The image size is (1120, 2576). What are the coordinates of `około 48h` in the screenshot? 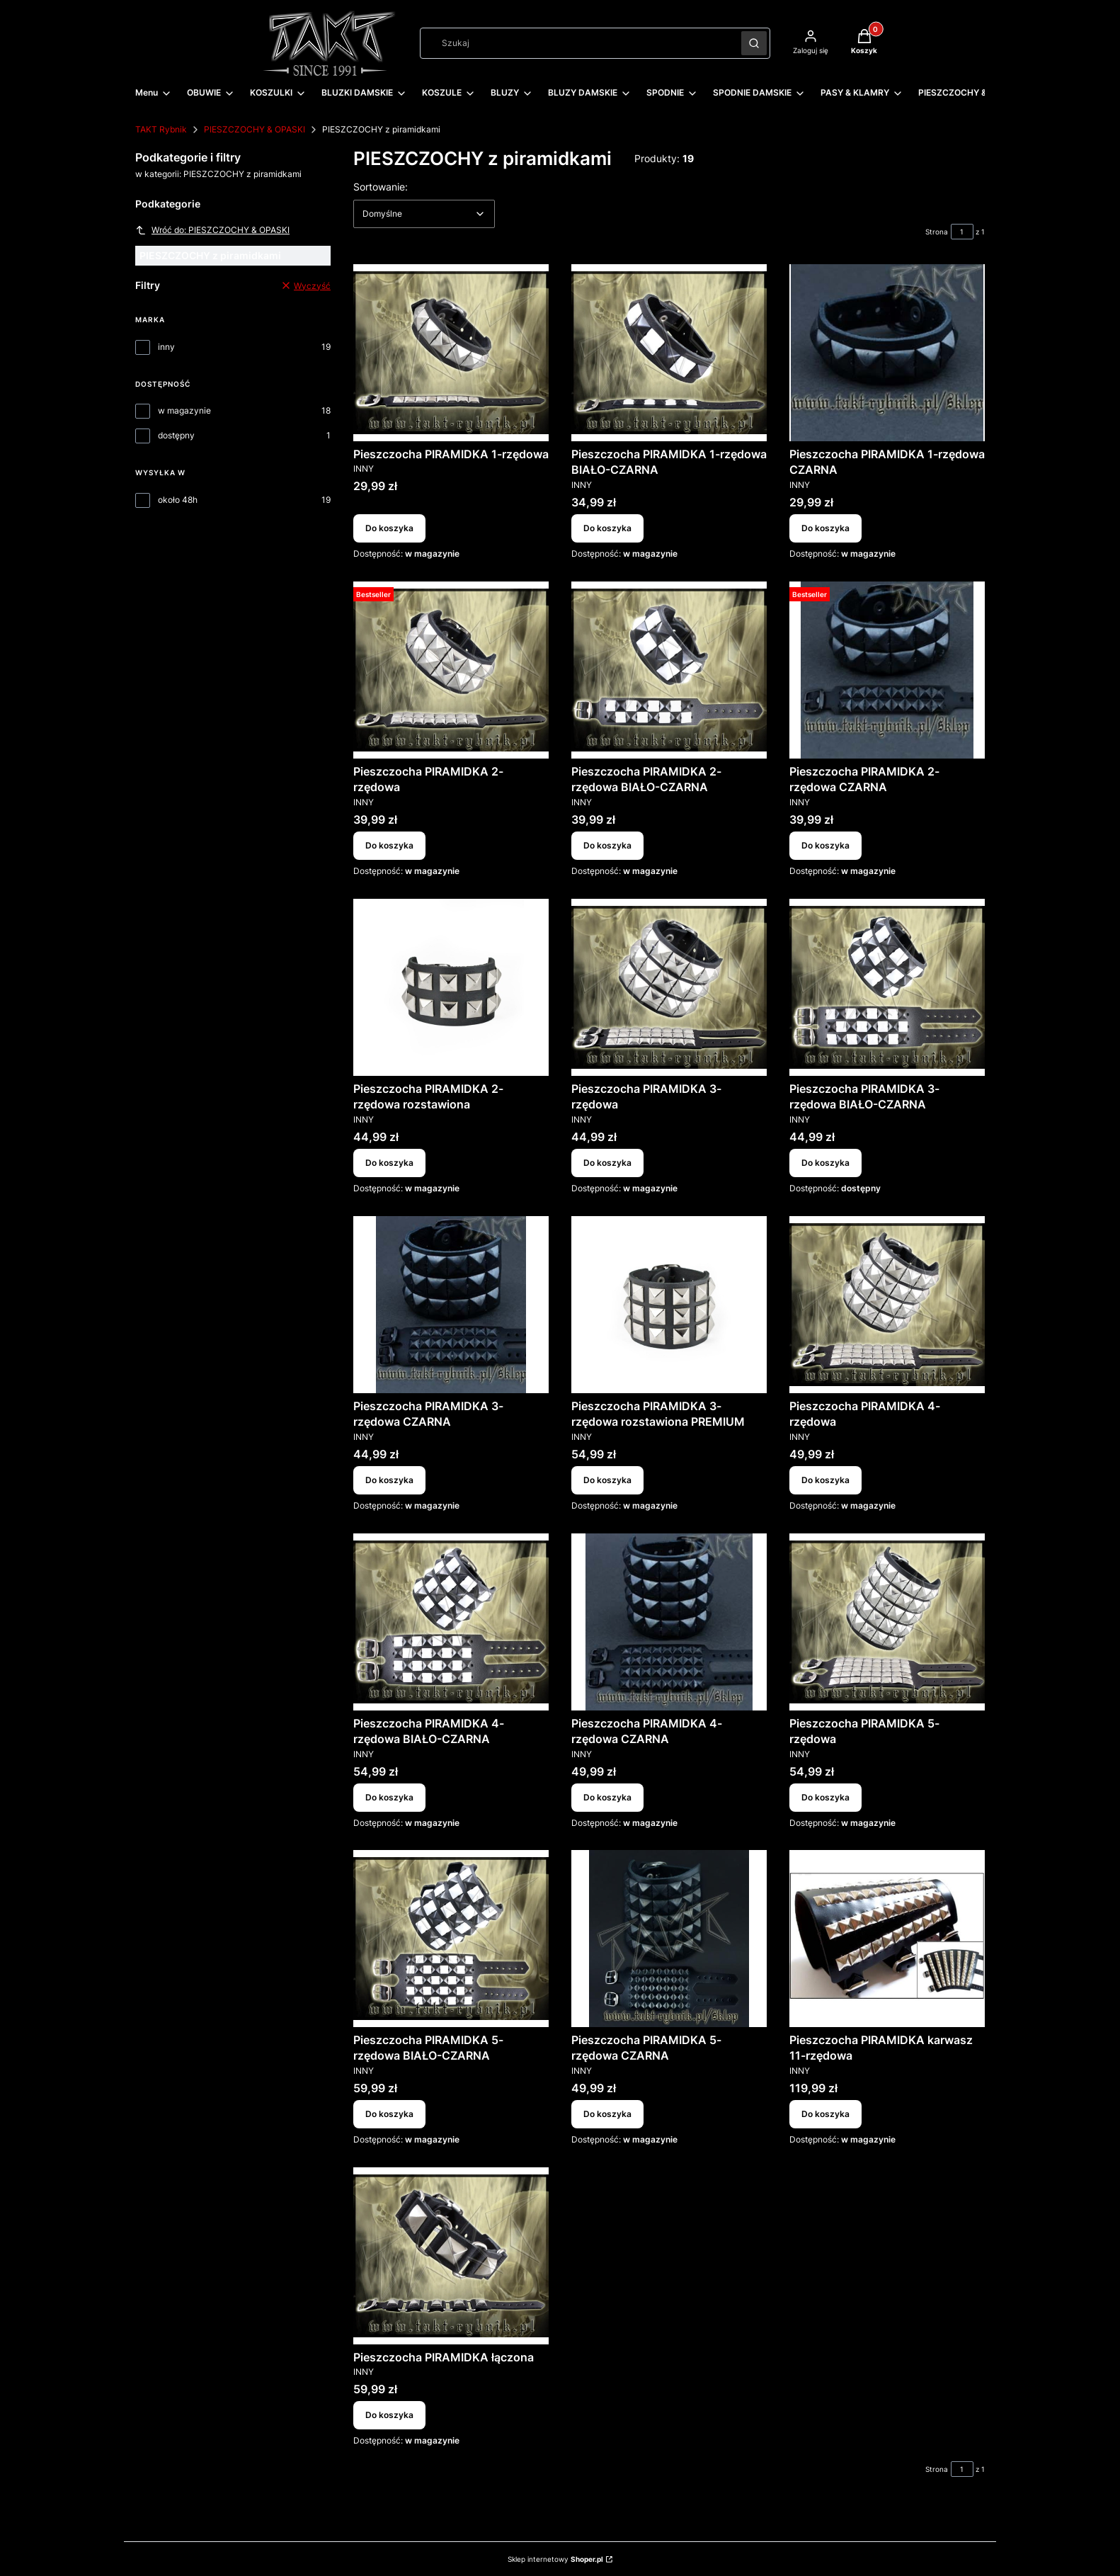 It's located at (178, 499).